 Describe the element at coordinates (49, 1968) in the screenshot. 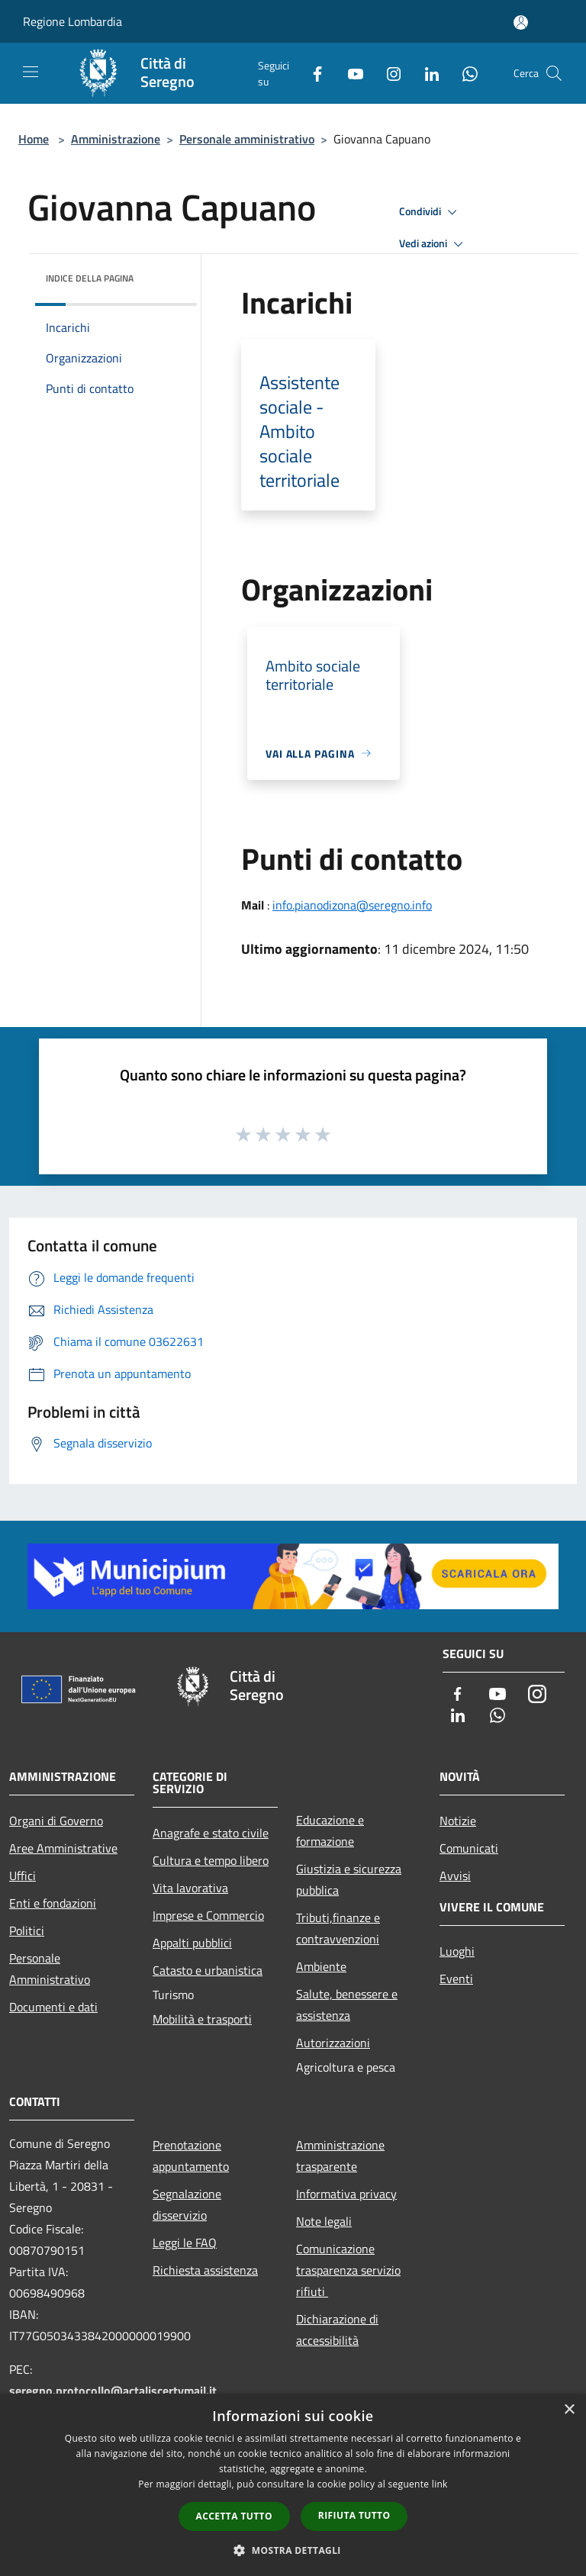

I see `Personale Amministrativo` at that location.